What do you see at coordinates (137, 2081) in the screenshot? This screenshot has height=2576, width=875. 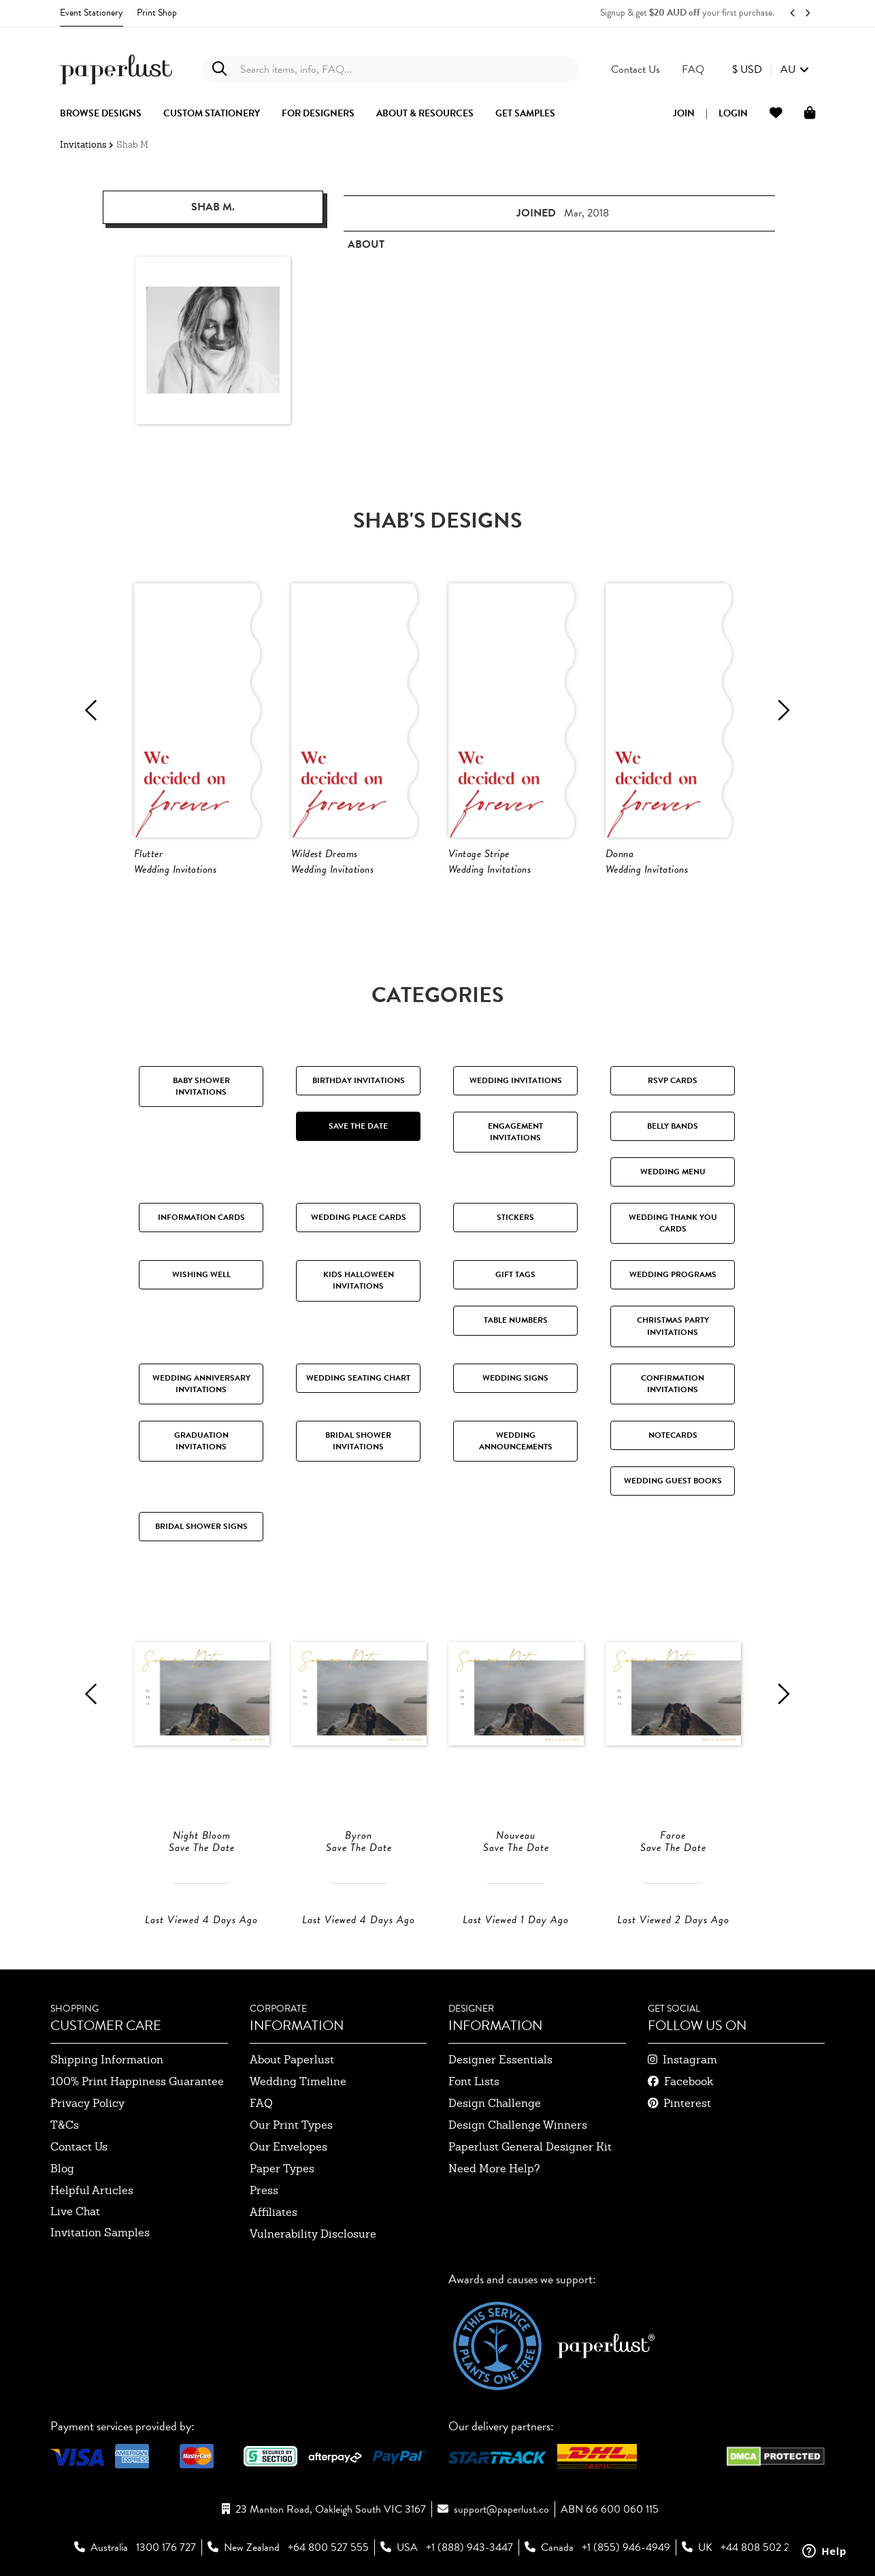 I see `100% Print Happiness Guarantee` at bounding box center [137, 2081].